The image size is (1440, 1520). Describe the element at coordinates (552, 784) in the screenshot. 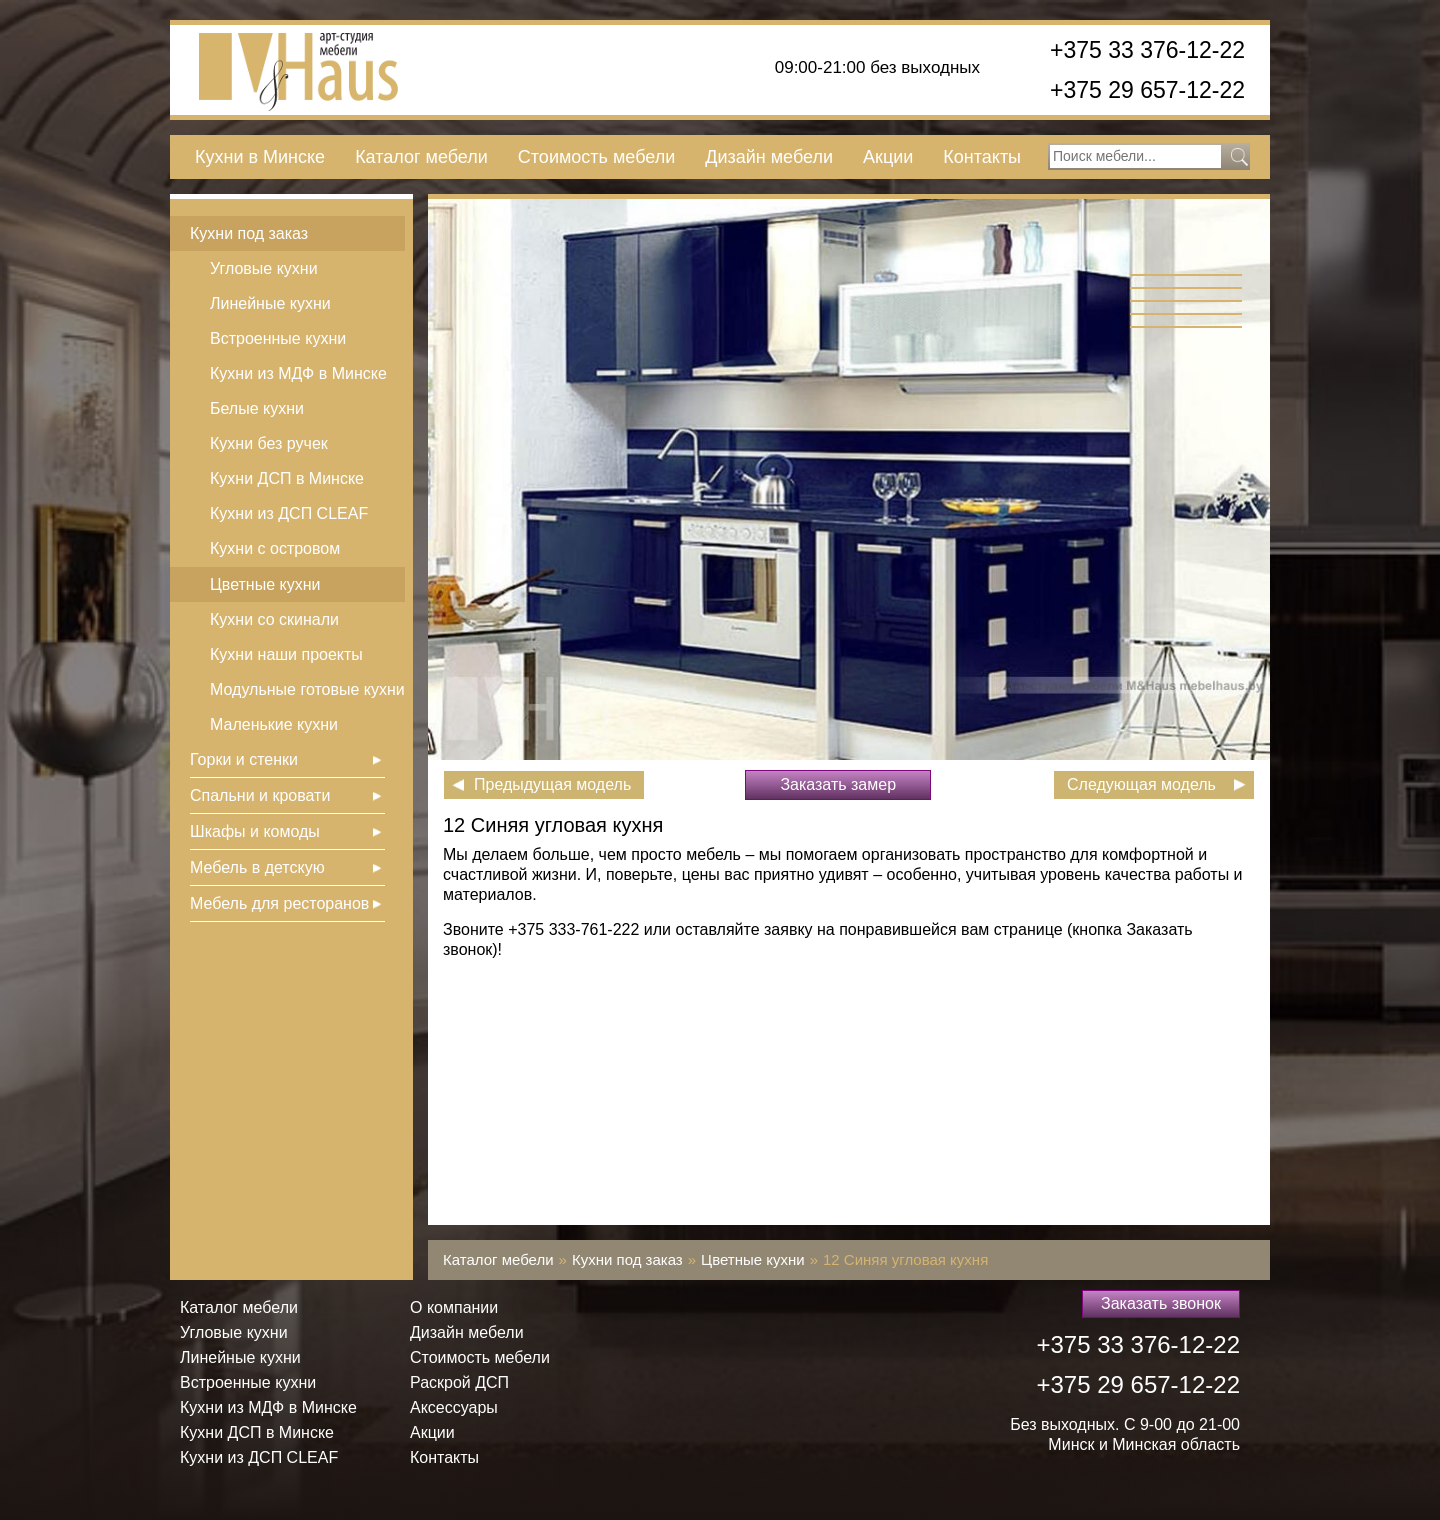

I see `Предыдущая модель` at that location.